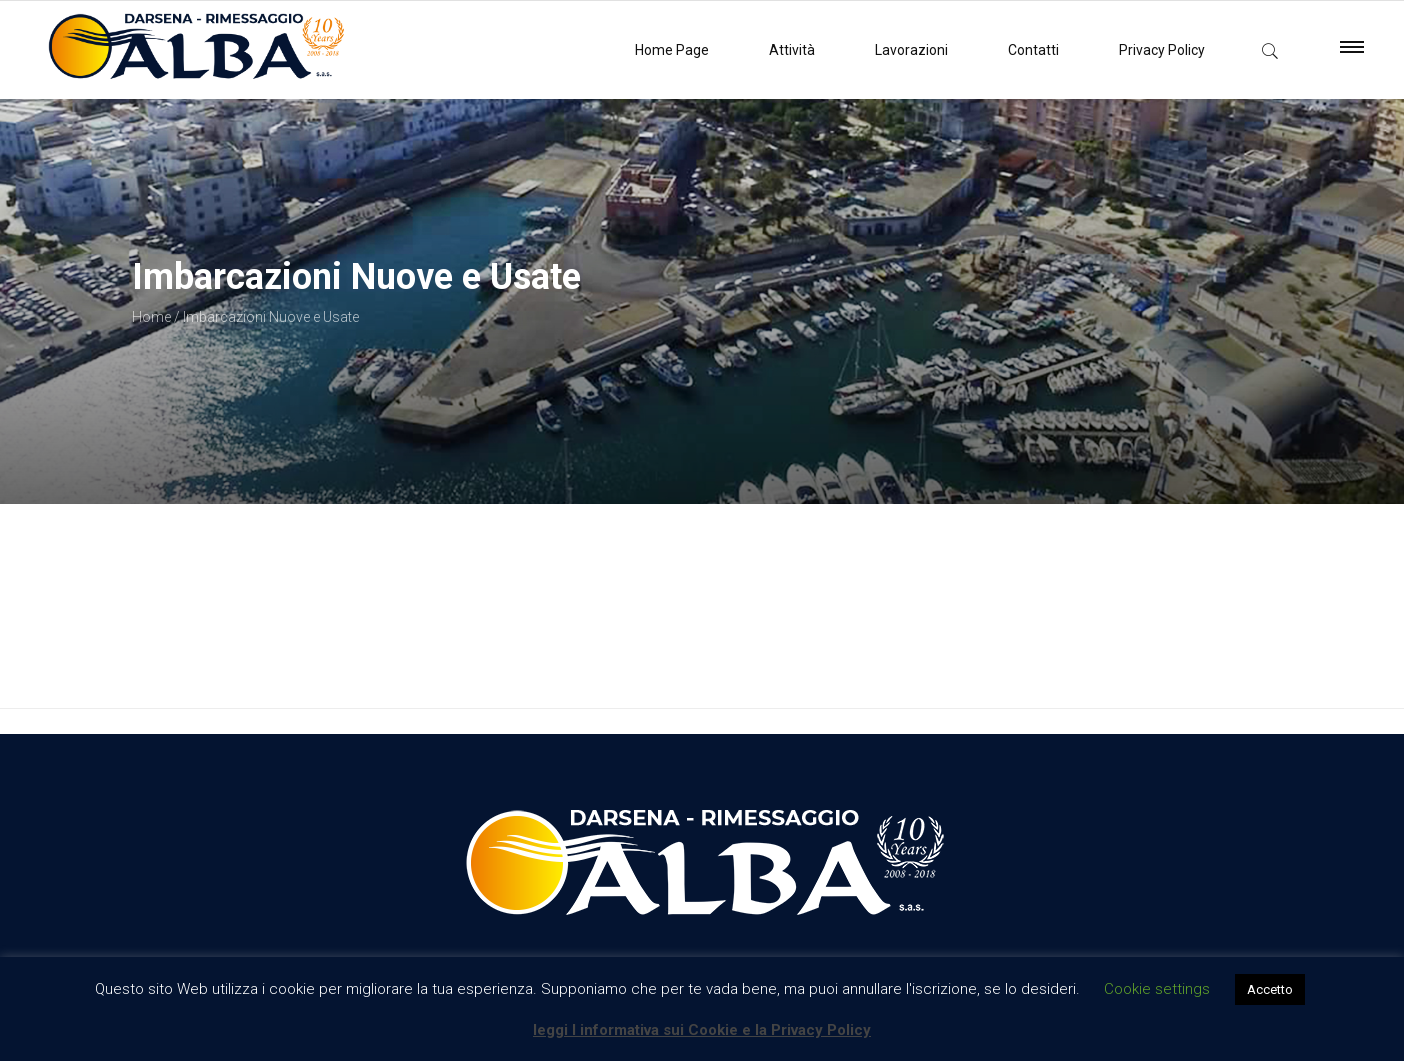 This screenshot has width=1404, height=1061. I want to click on Accetto [button], so click(1270, 989).